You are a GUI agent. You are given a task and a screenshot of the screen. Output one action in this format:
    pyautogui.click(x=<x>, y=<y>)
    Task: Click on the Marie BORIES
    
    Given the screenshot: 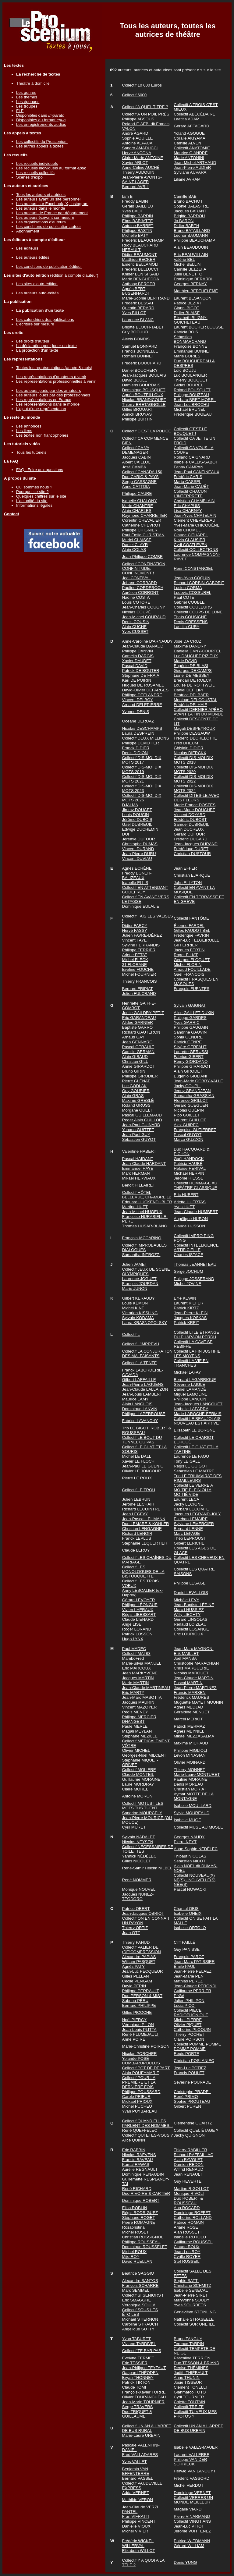 What is the action you would take?
    pyautogui.click(x=187, y=356)
    